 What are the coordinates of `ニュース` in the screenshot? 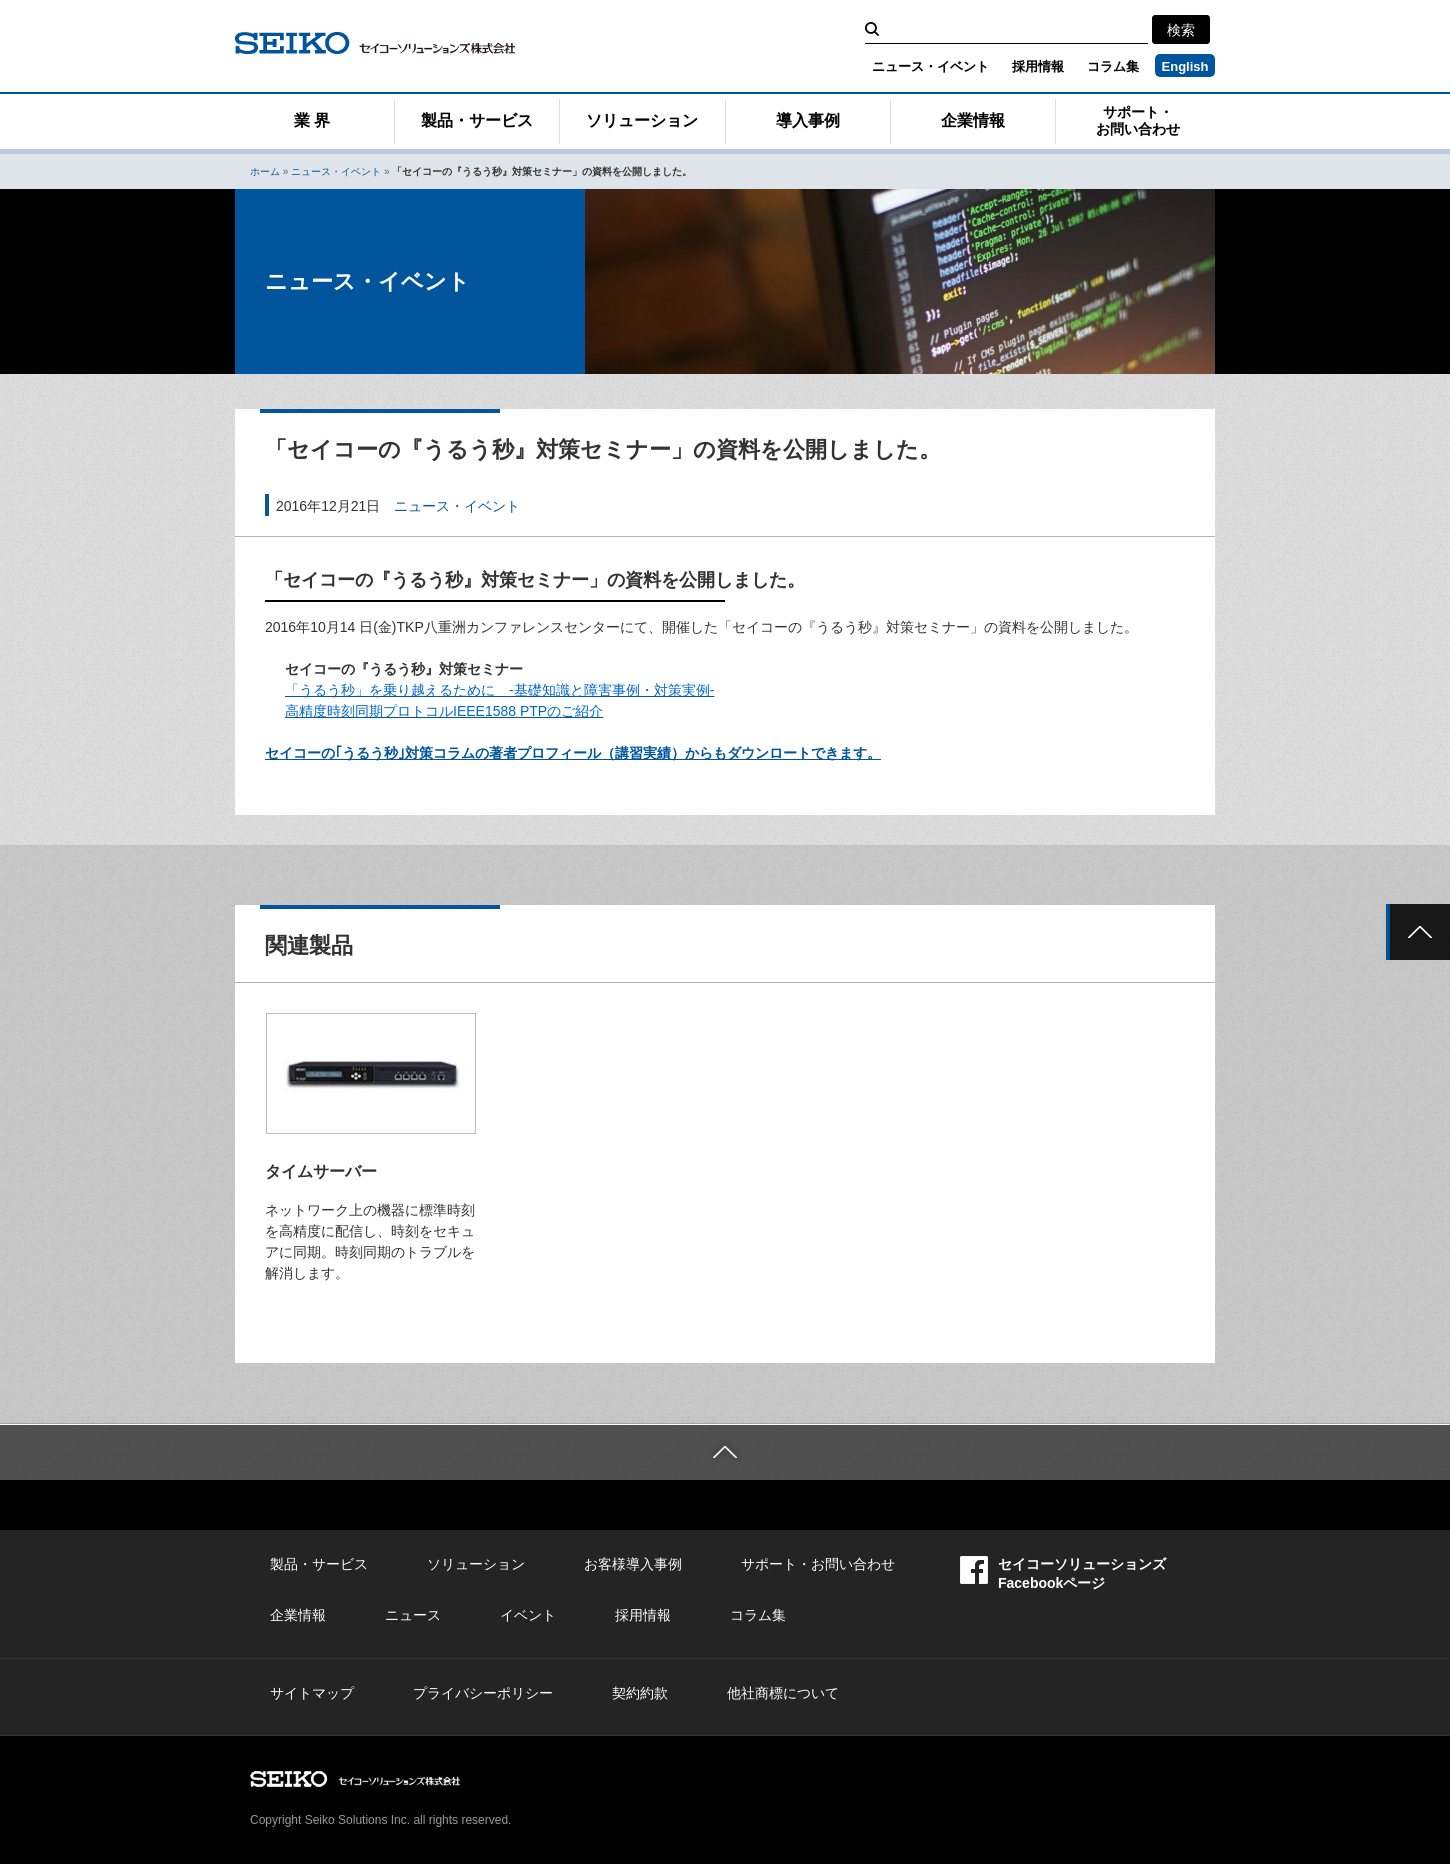 It's located at (413, 1615).